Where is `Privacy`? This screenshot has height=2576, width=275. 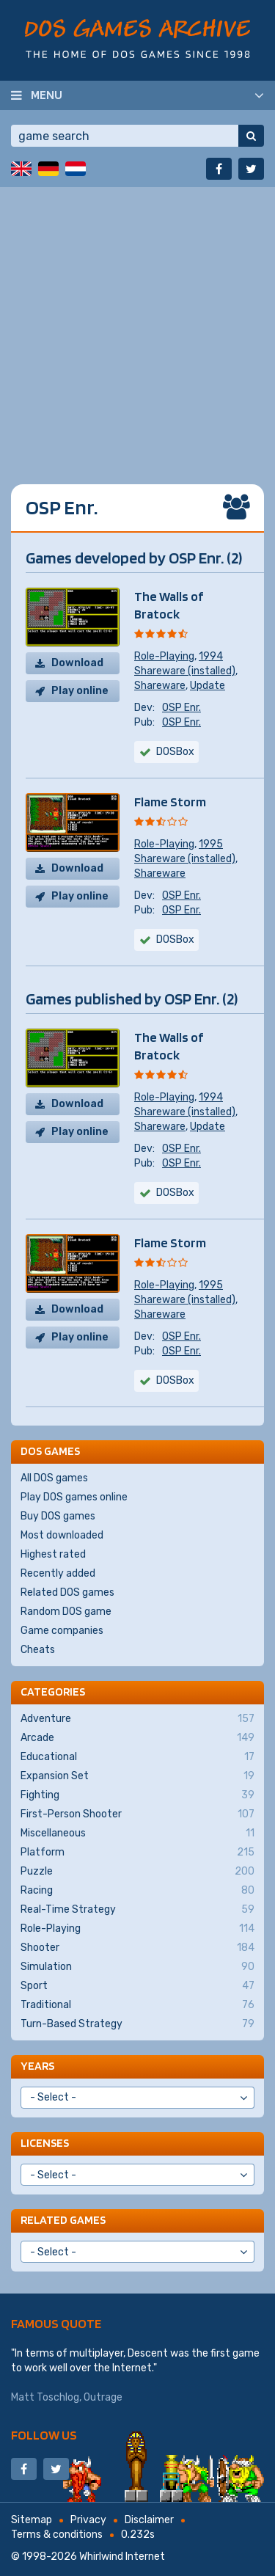
Privacy is located at coordinates (88, 2520).